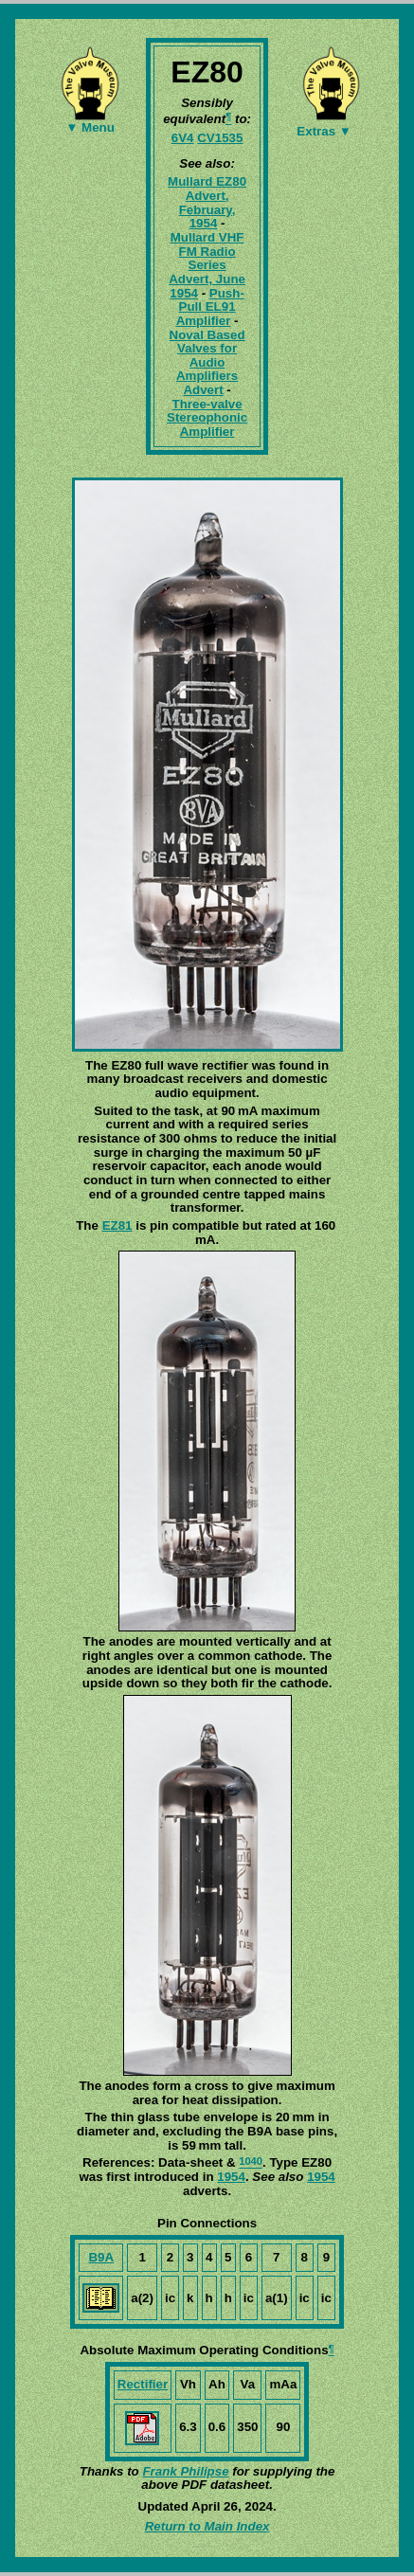  What do you see at coordinates (210, 307) in the screenshot?
I see `Push-Pull EL91 Amplifier` at bounding box center [210, 307].